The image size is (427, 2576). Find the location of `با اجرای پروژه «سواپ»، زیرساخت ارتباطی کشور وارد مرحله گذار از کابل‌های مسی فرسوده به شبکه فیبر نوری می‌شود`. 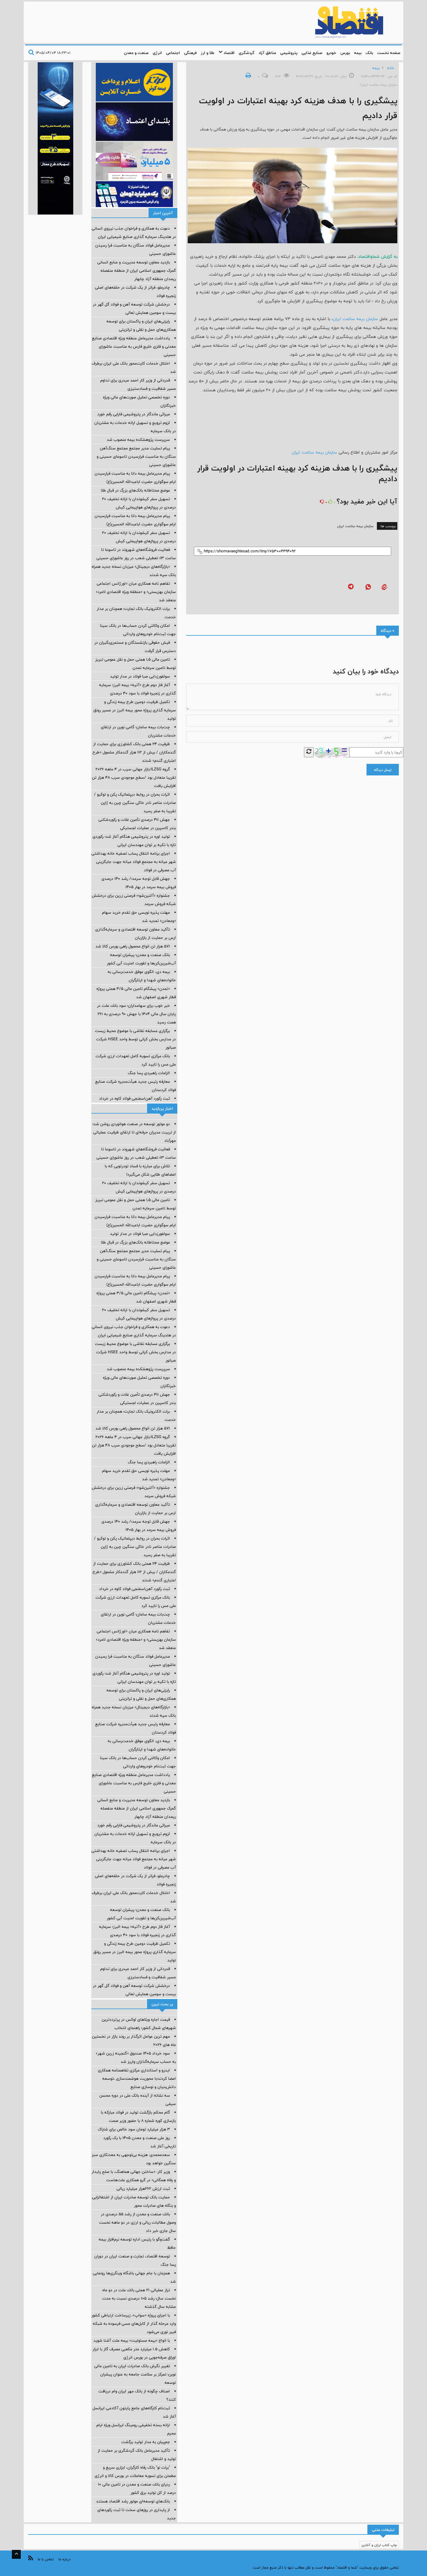

با اجرای پروژه «سواپ»، زیرساخت ارتباطی کشور وارد مرحله گذار از کابل‌های مسی فرسوده به شبکه فیبر نوری می‌شود is located at coordinates (133, 2323).